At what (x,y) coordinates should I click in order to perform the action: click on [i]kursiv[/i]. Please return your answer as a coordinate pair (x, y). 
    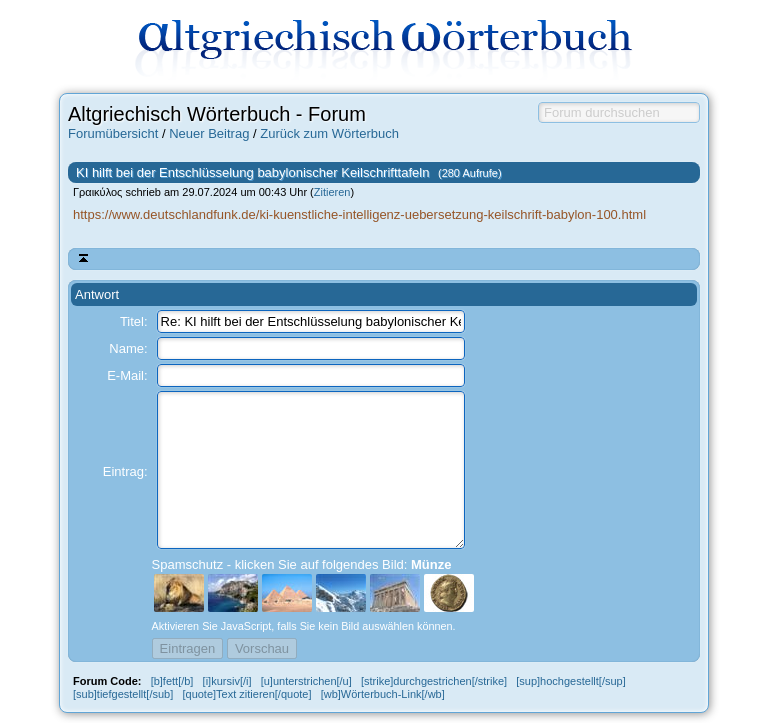
    Looking at the image, I should click on (227, 681).